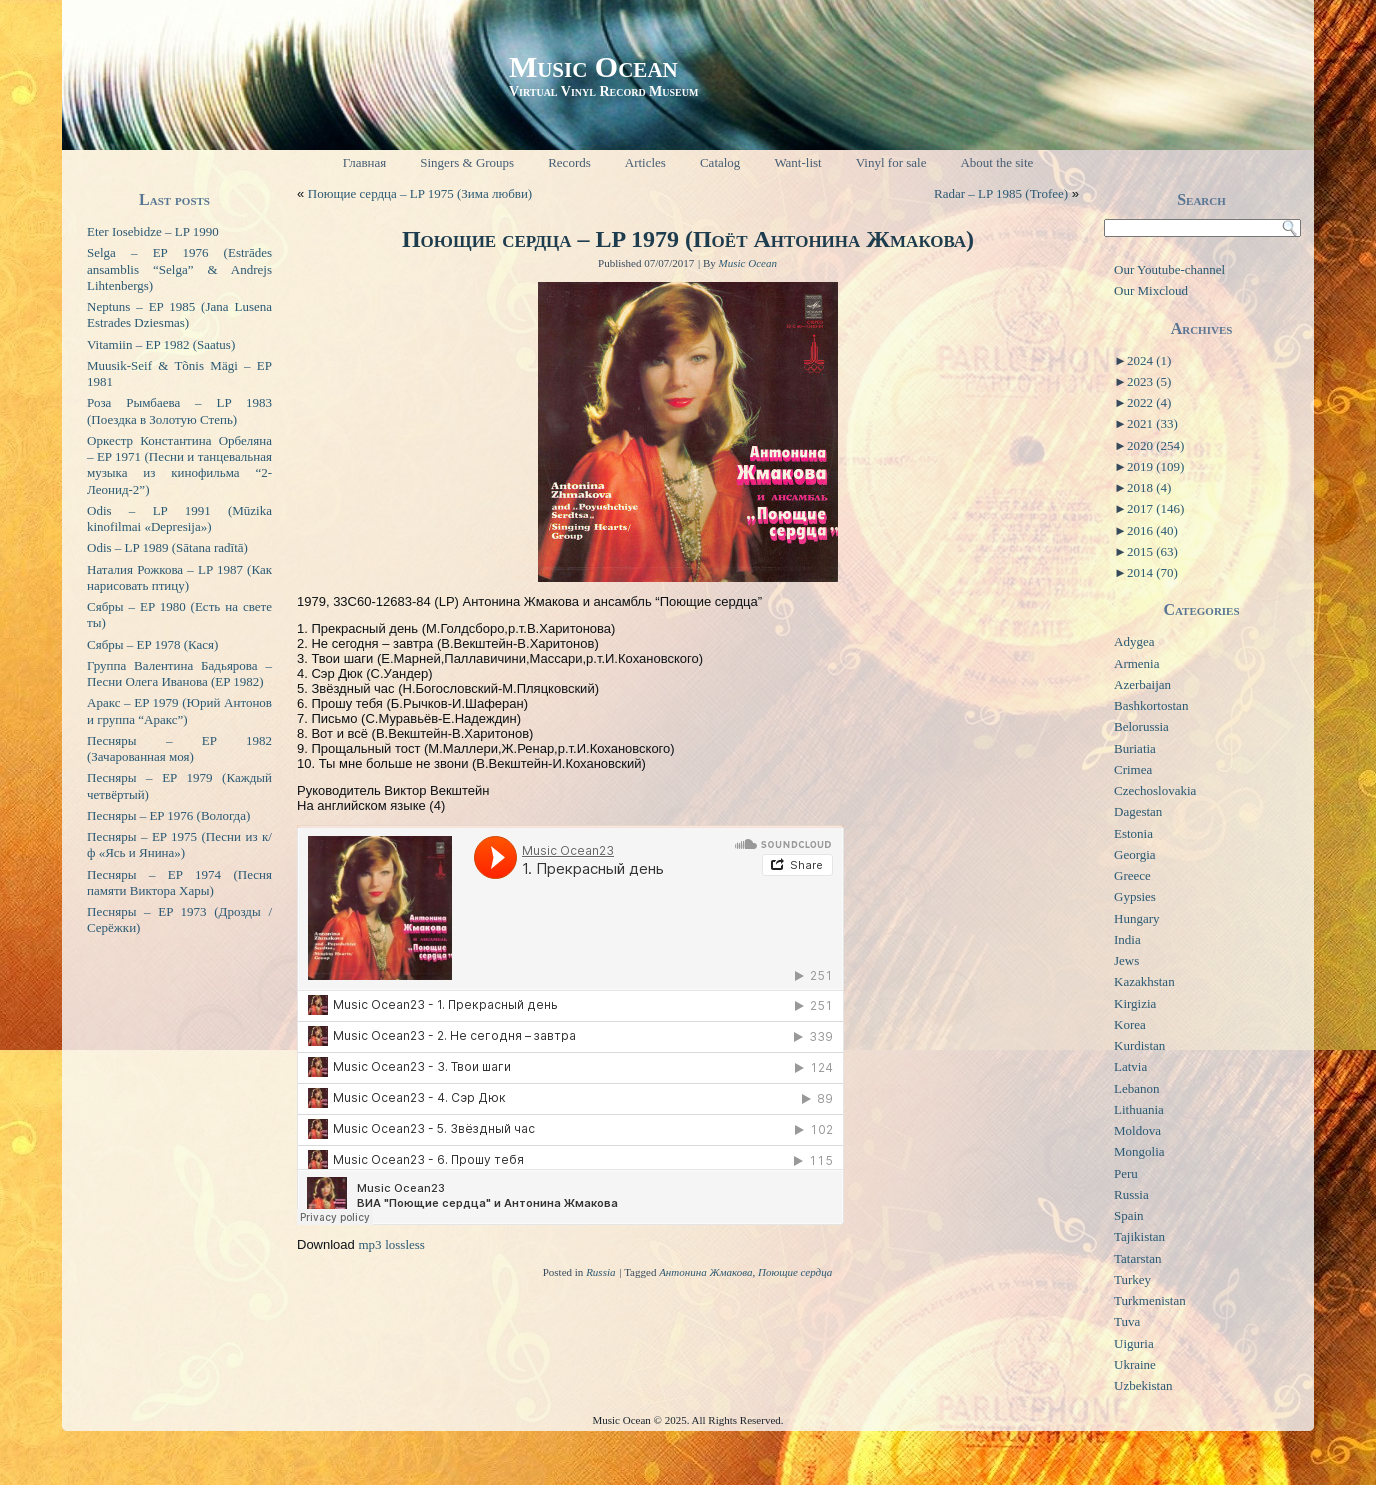 The width and height of the screenshot is (1376, 1485). Describe the element at coordinates (1169, 269) in the screenshot. I see `Our Youtube-channel` at that location.